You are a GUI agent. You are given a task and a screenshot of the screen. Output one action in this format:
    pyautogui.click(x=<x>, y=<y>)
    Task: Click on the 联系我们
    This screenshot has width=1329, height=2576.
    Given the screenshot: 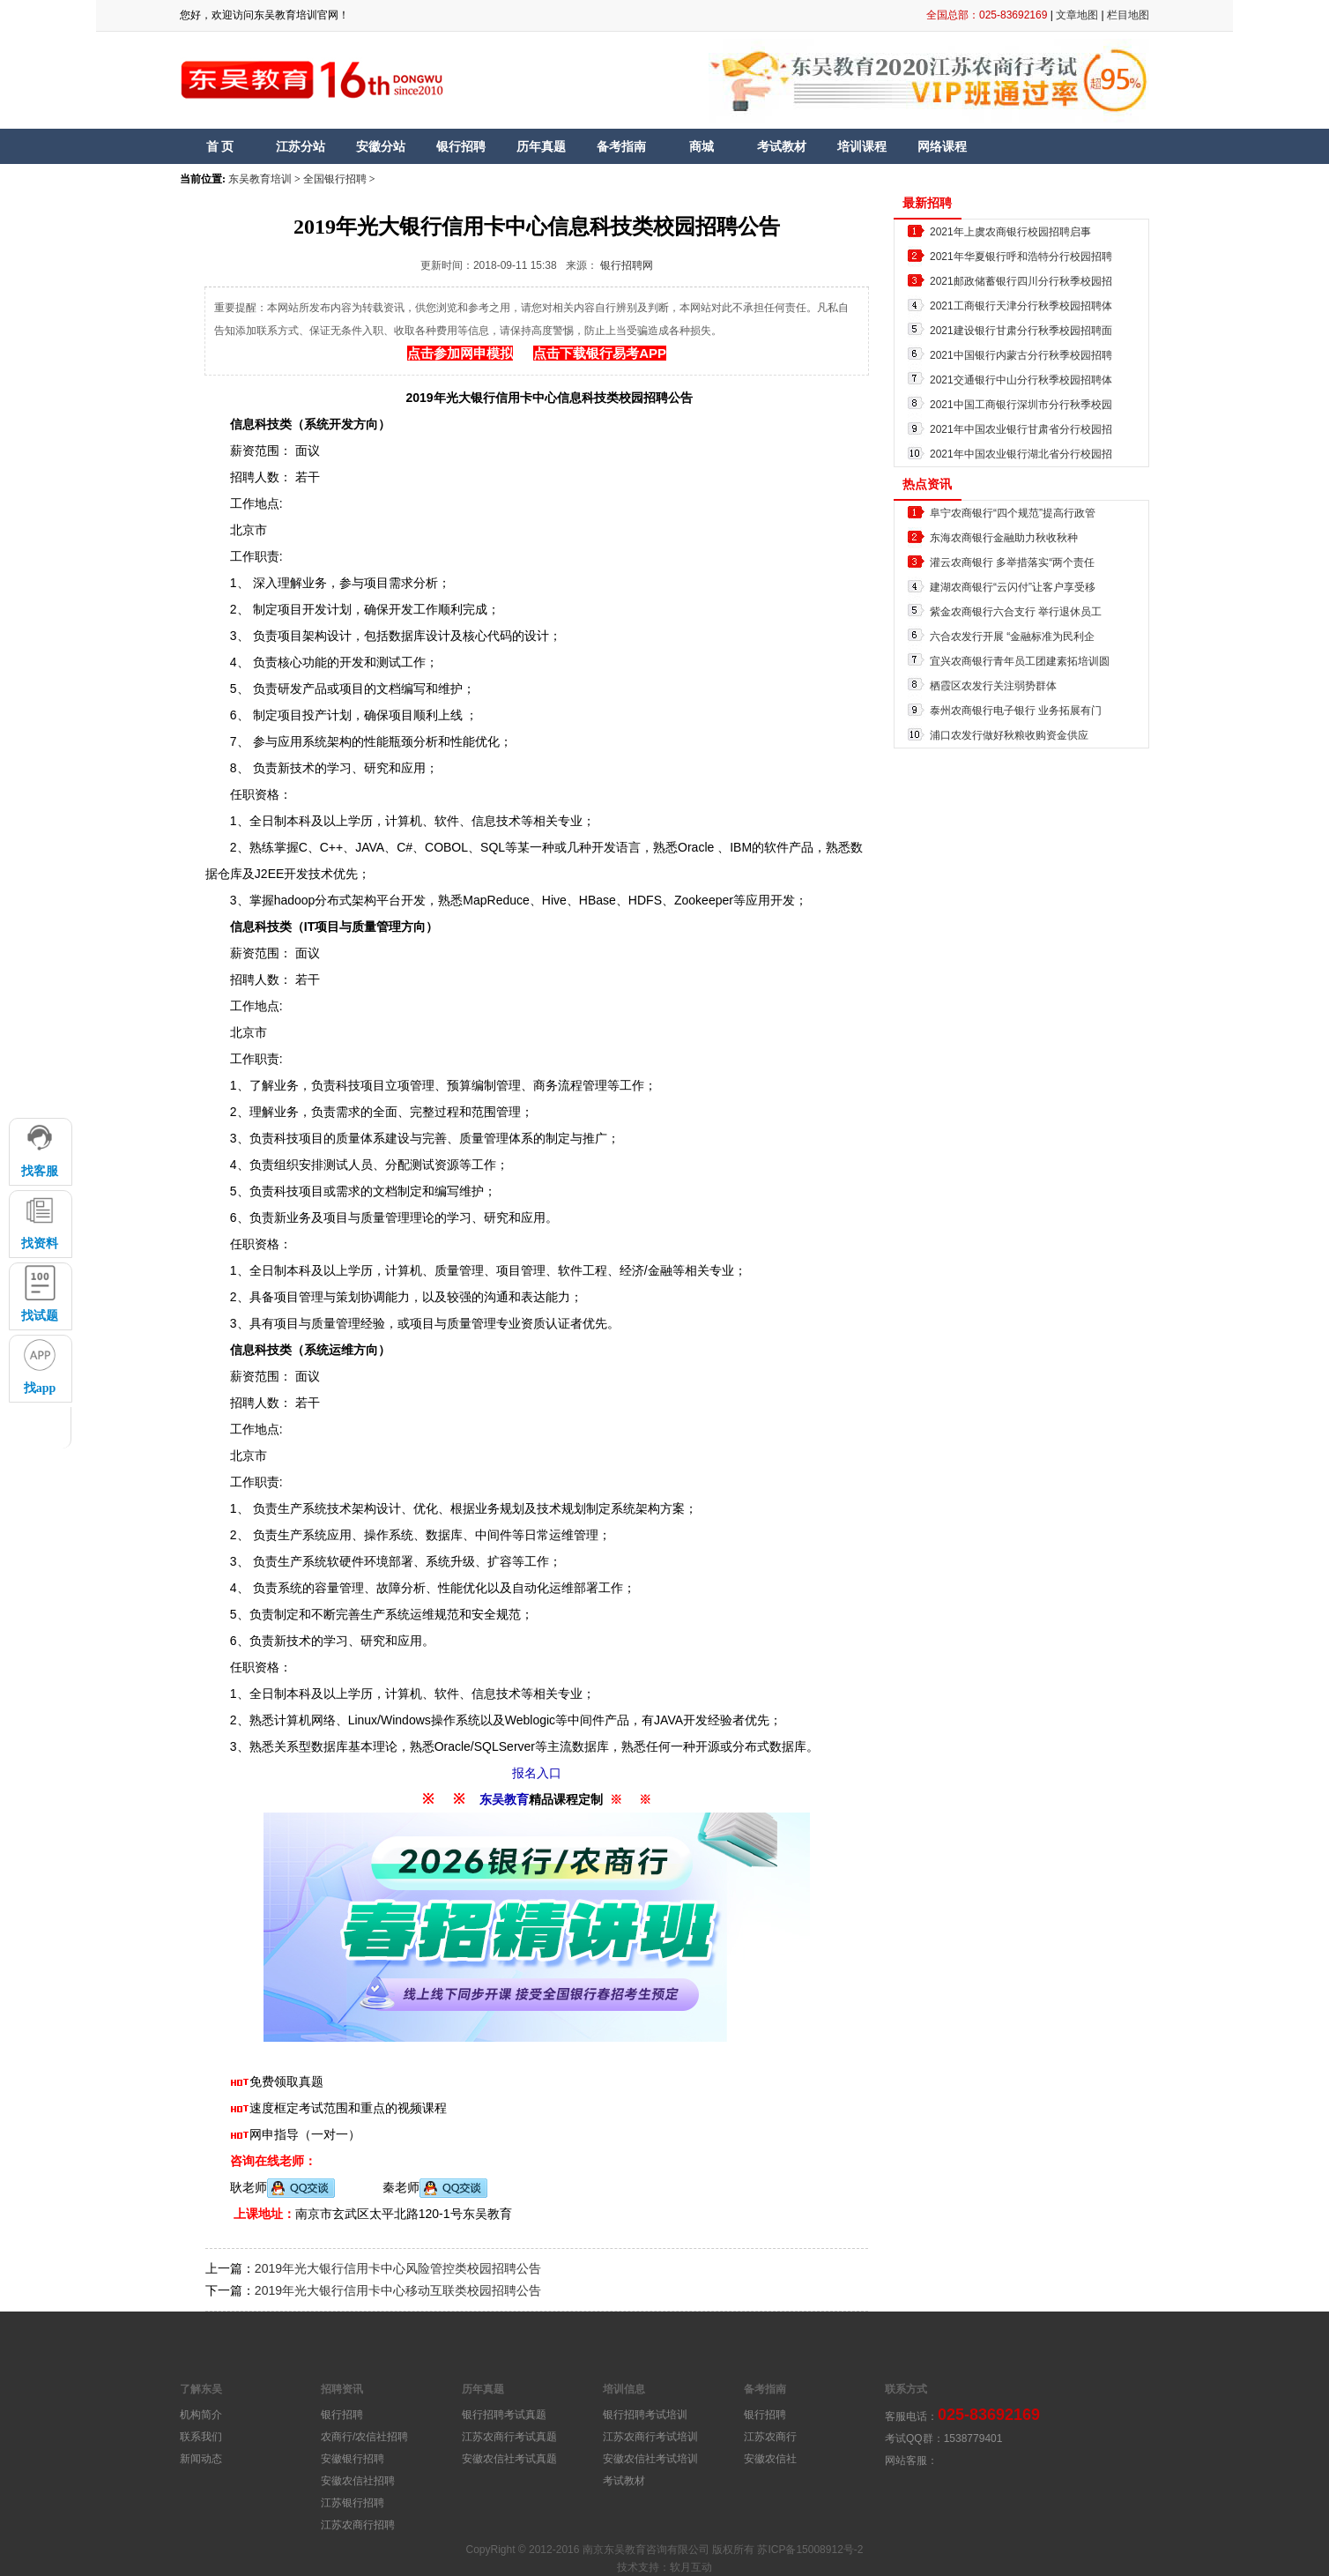 What is the action you would take?
    pyautogui.click(x=201, y=2437)
    